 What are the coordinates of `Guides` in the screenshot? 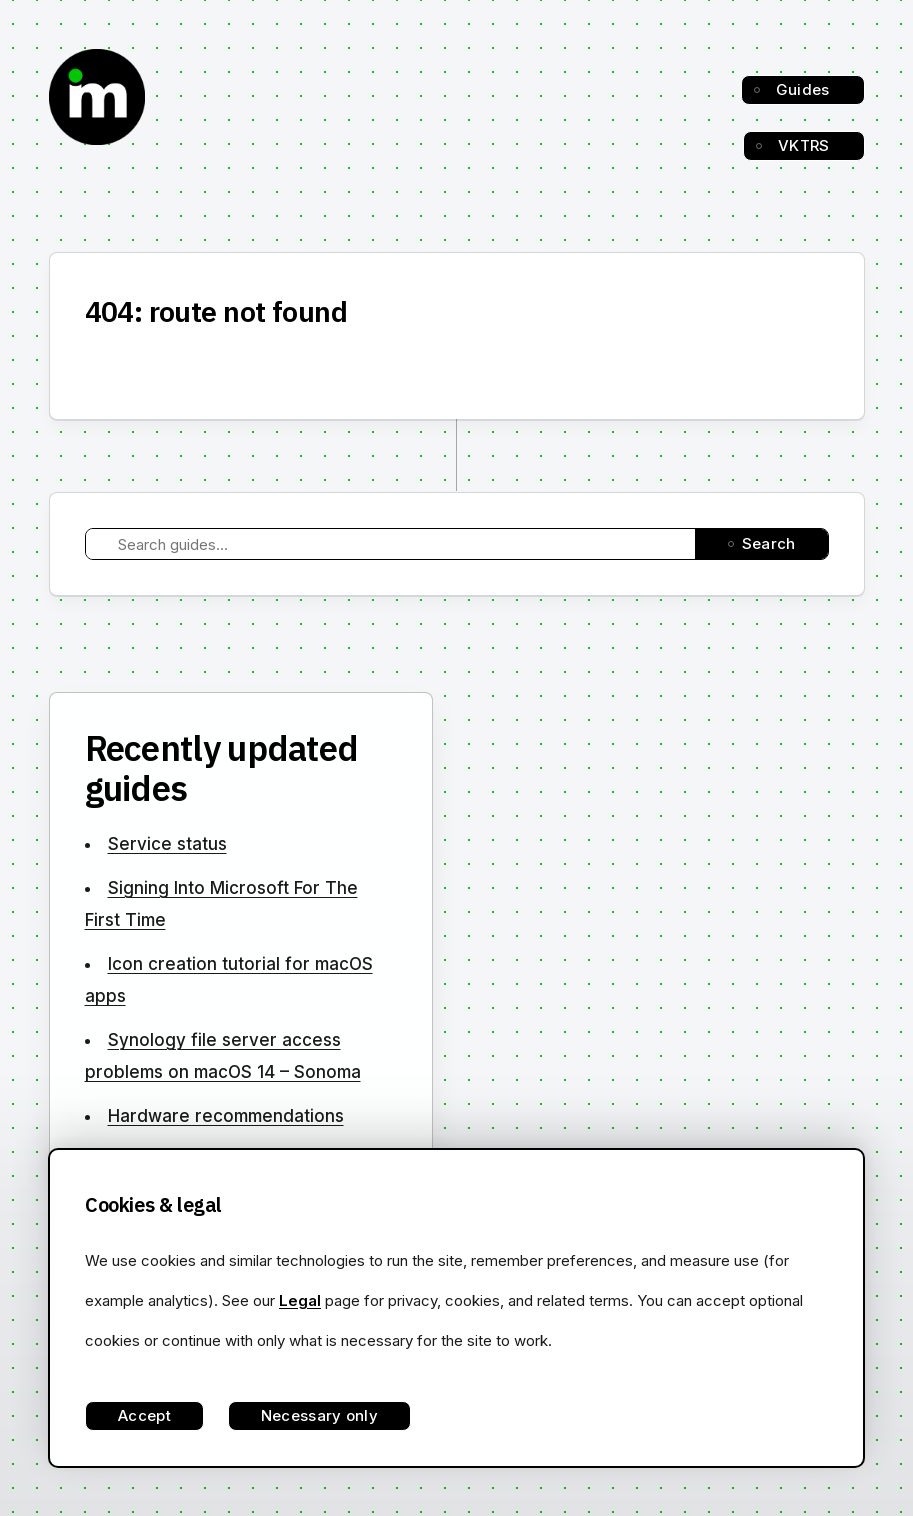 It's located at (803, 89).